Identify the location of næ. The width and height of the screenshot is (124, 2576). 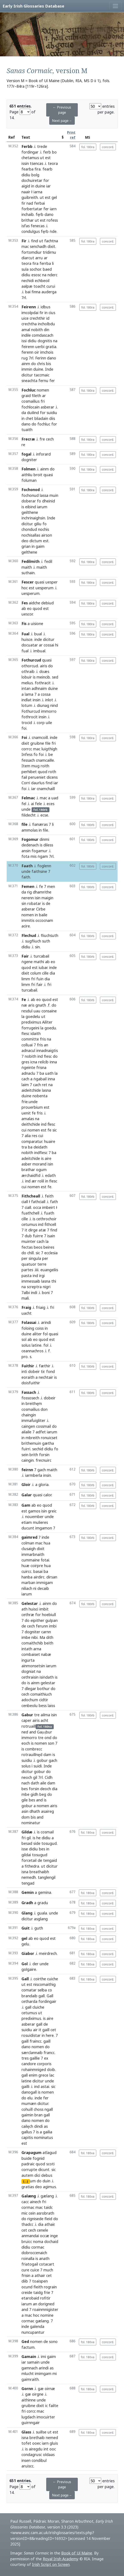
(24, 1005).